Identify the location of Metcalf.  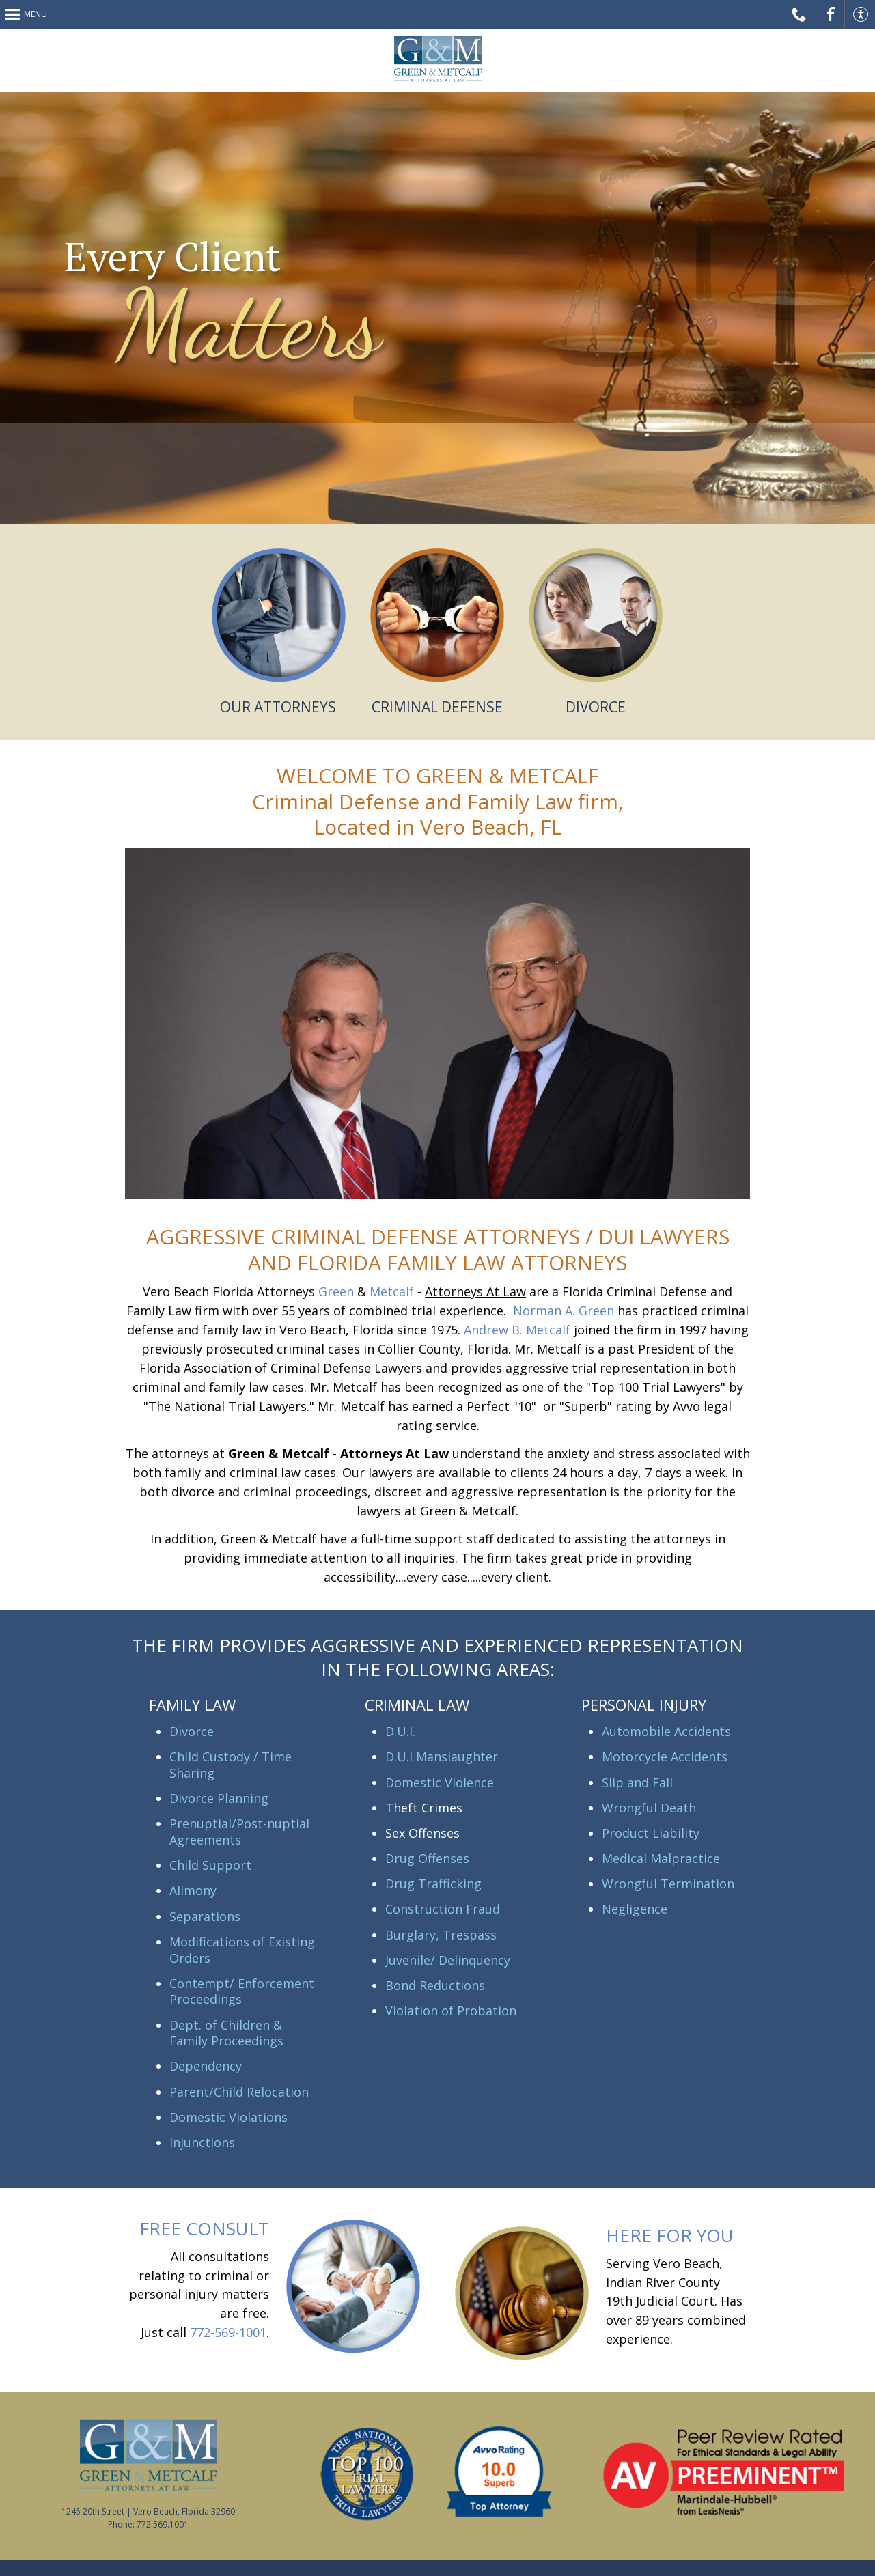
(392, 1291).